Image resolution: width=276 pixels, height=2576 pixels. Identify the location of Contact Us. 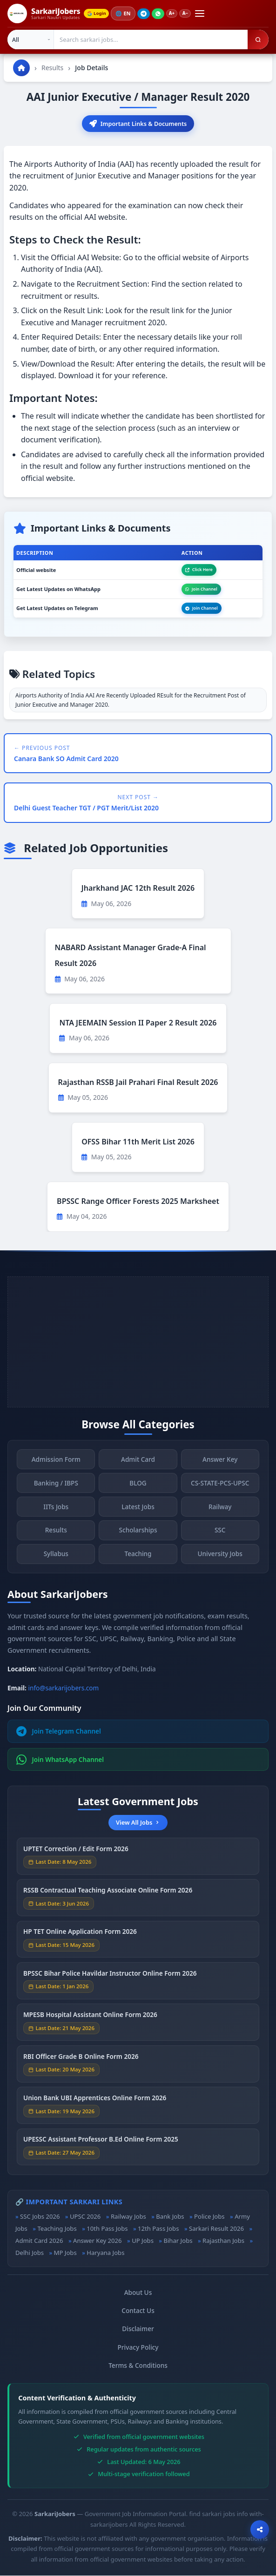
(138, 2311).